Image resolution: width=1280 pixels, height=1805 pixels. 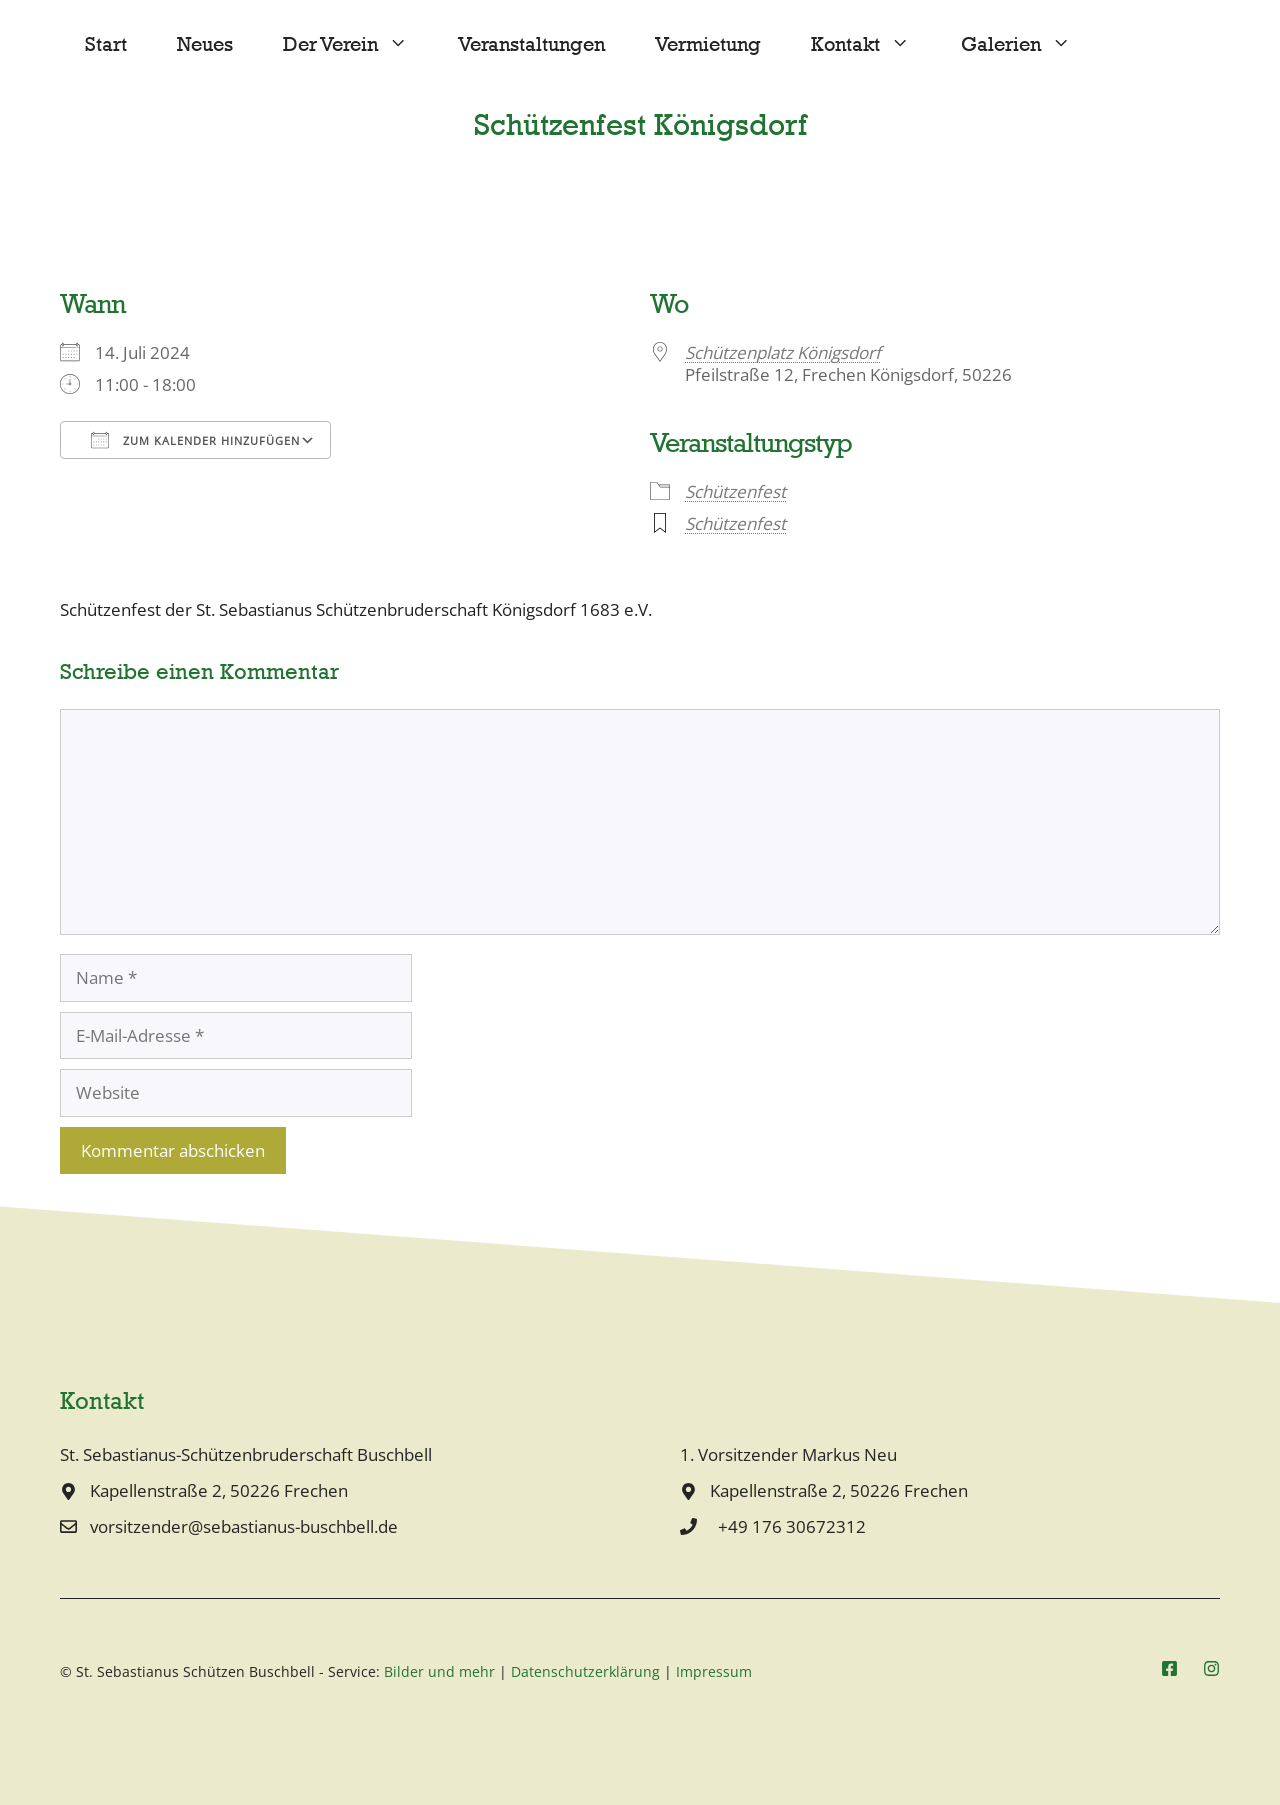 What do you see at coordinates (735, 491) in the screenshot?
I see `Schützenfest` at bounding box center [735, 491].